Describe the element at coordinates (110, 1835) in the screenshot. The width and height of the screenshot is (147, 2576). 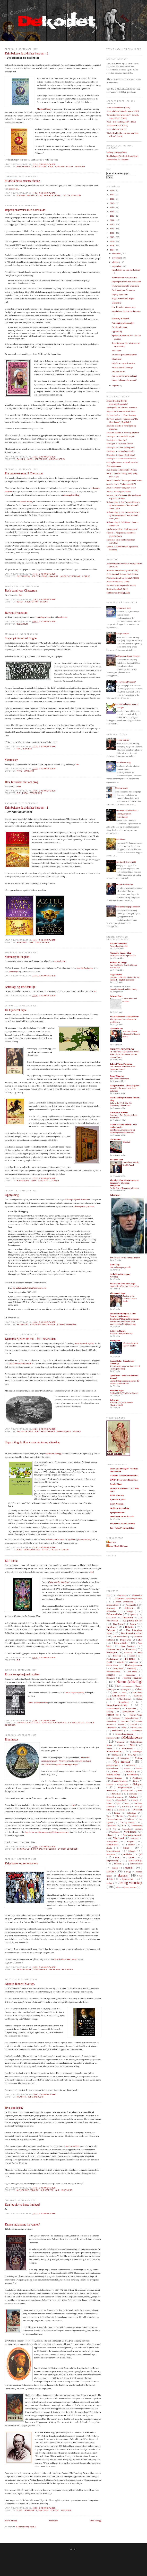
I see `Vikinger` at that location.